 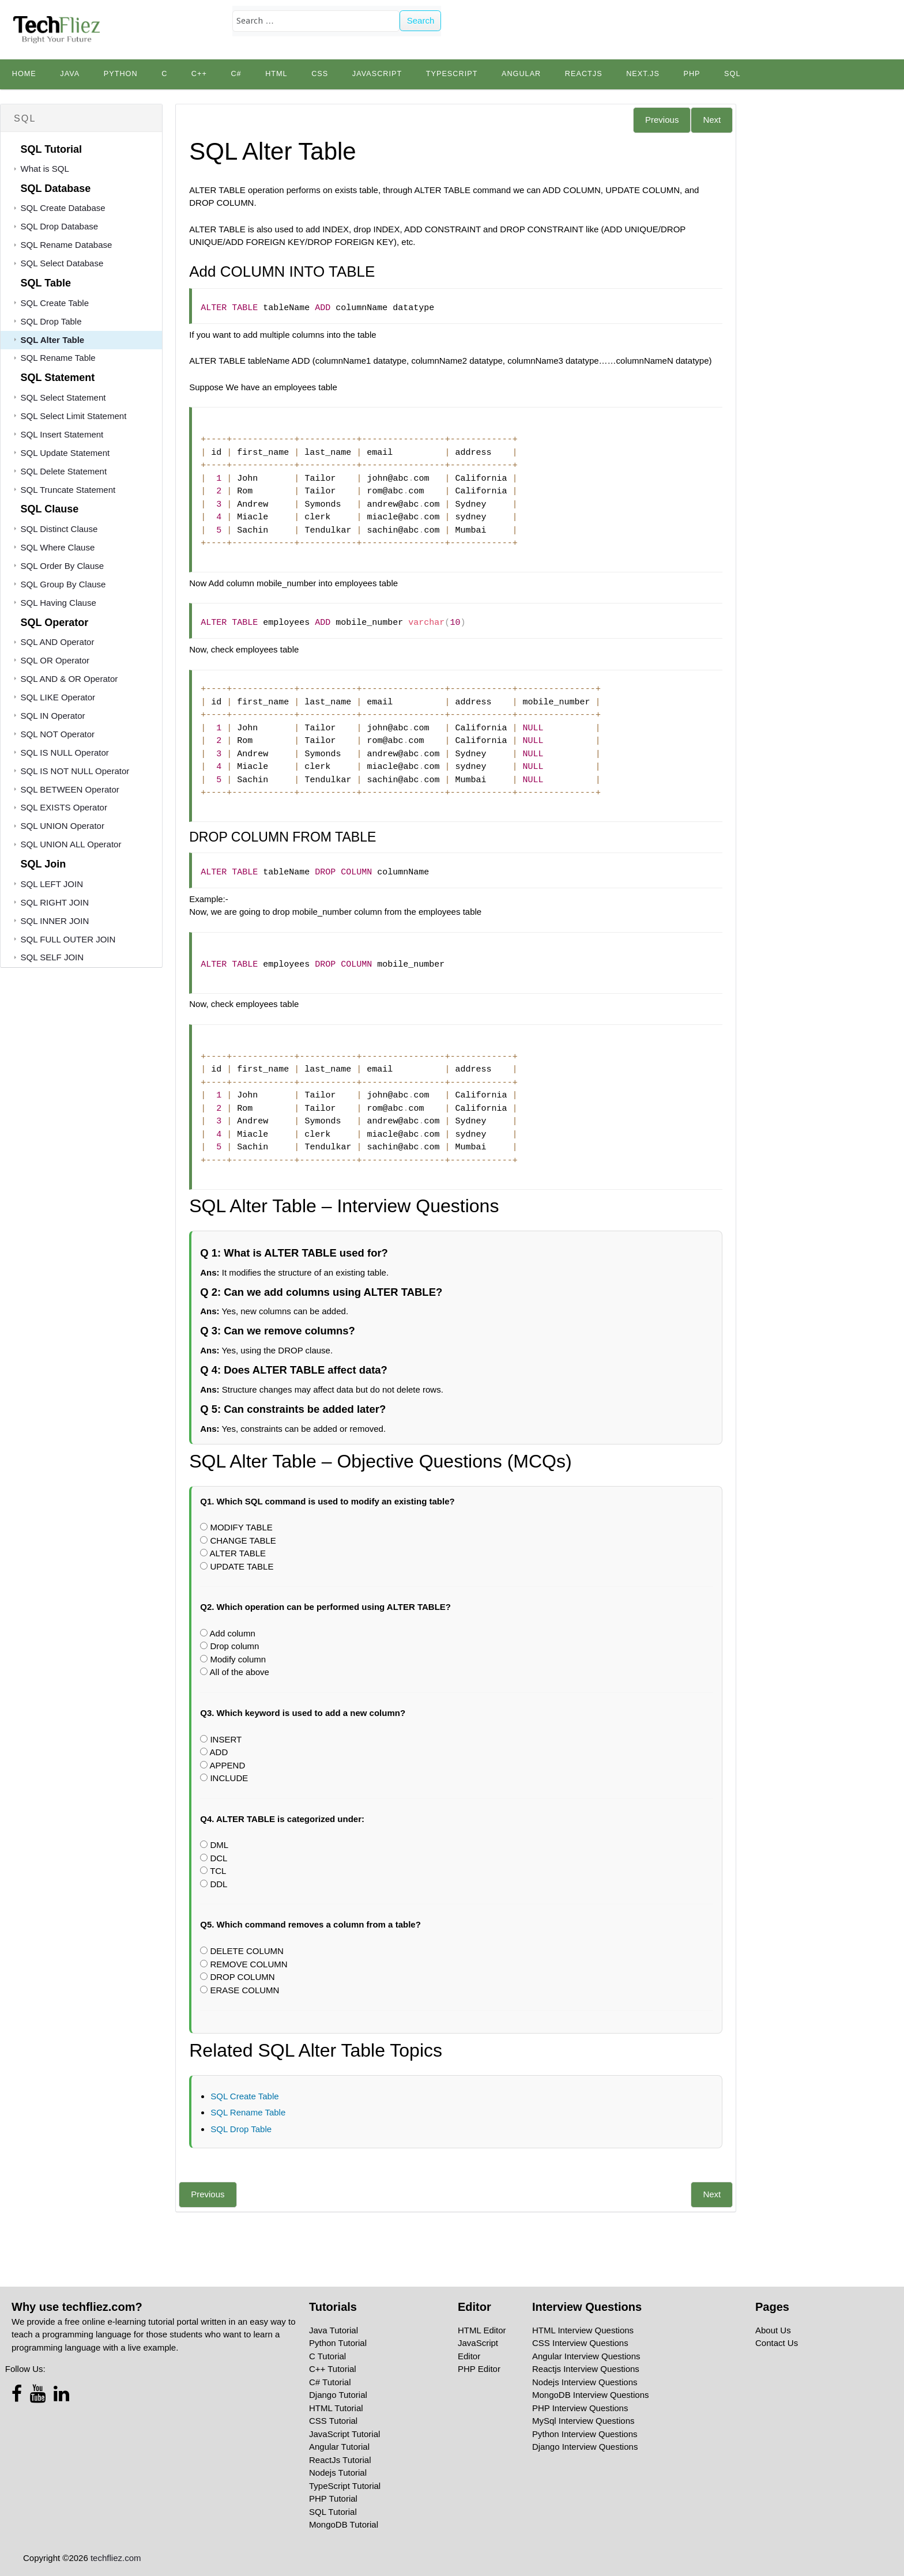 I want to click on JavaScript Tutorial, so click(x=344, y=2434).